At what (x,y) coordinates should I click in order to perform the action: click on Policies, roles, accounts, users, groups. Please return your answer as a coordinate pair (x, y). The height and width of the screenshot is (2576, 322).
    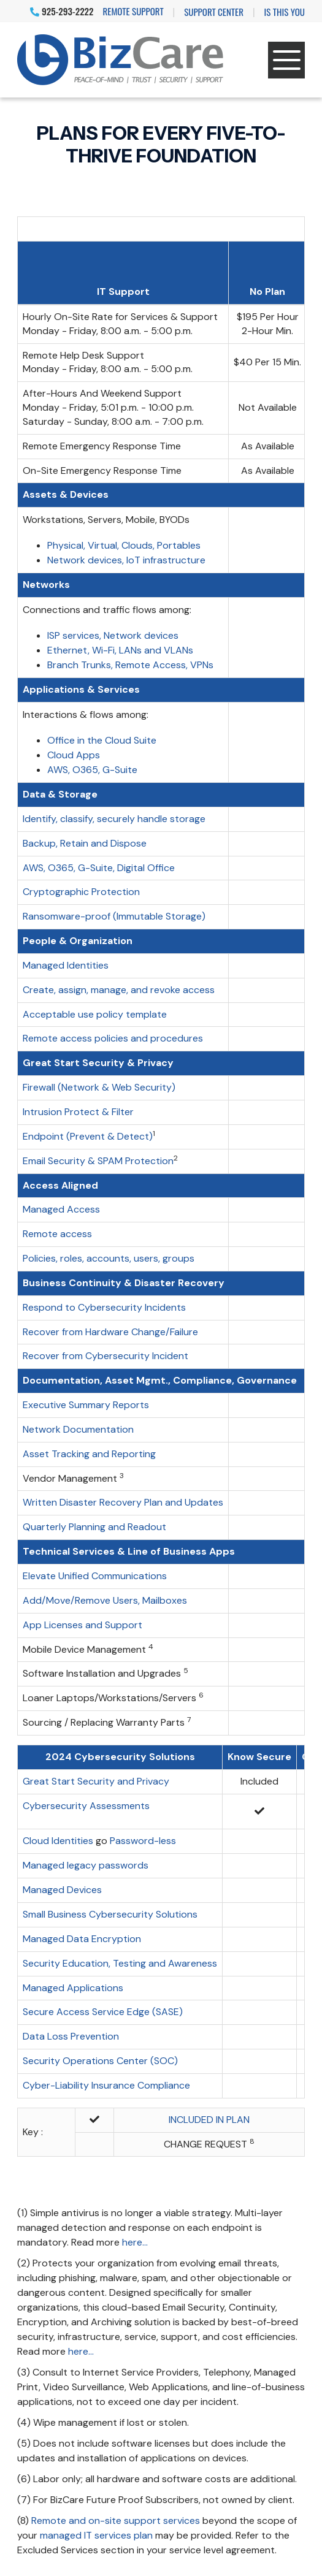
    Looking at the image, I should click on (108, 1258).